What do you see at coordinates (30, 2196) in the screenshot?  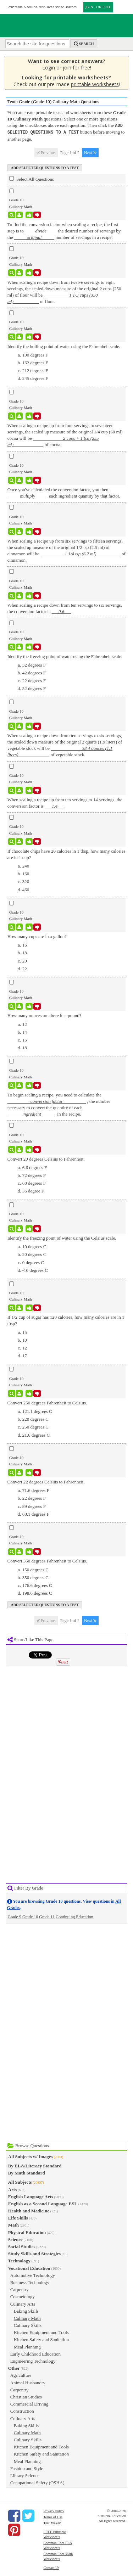 I see `English Language Arts` at bounding box center [30, 2196].